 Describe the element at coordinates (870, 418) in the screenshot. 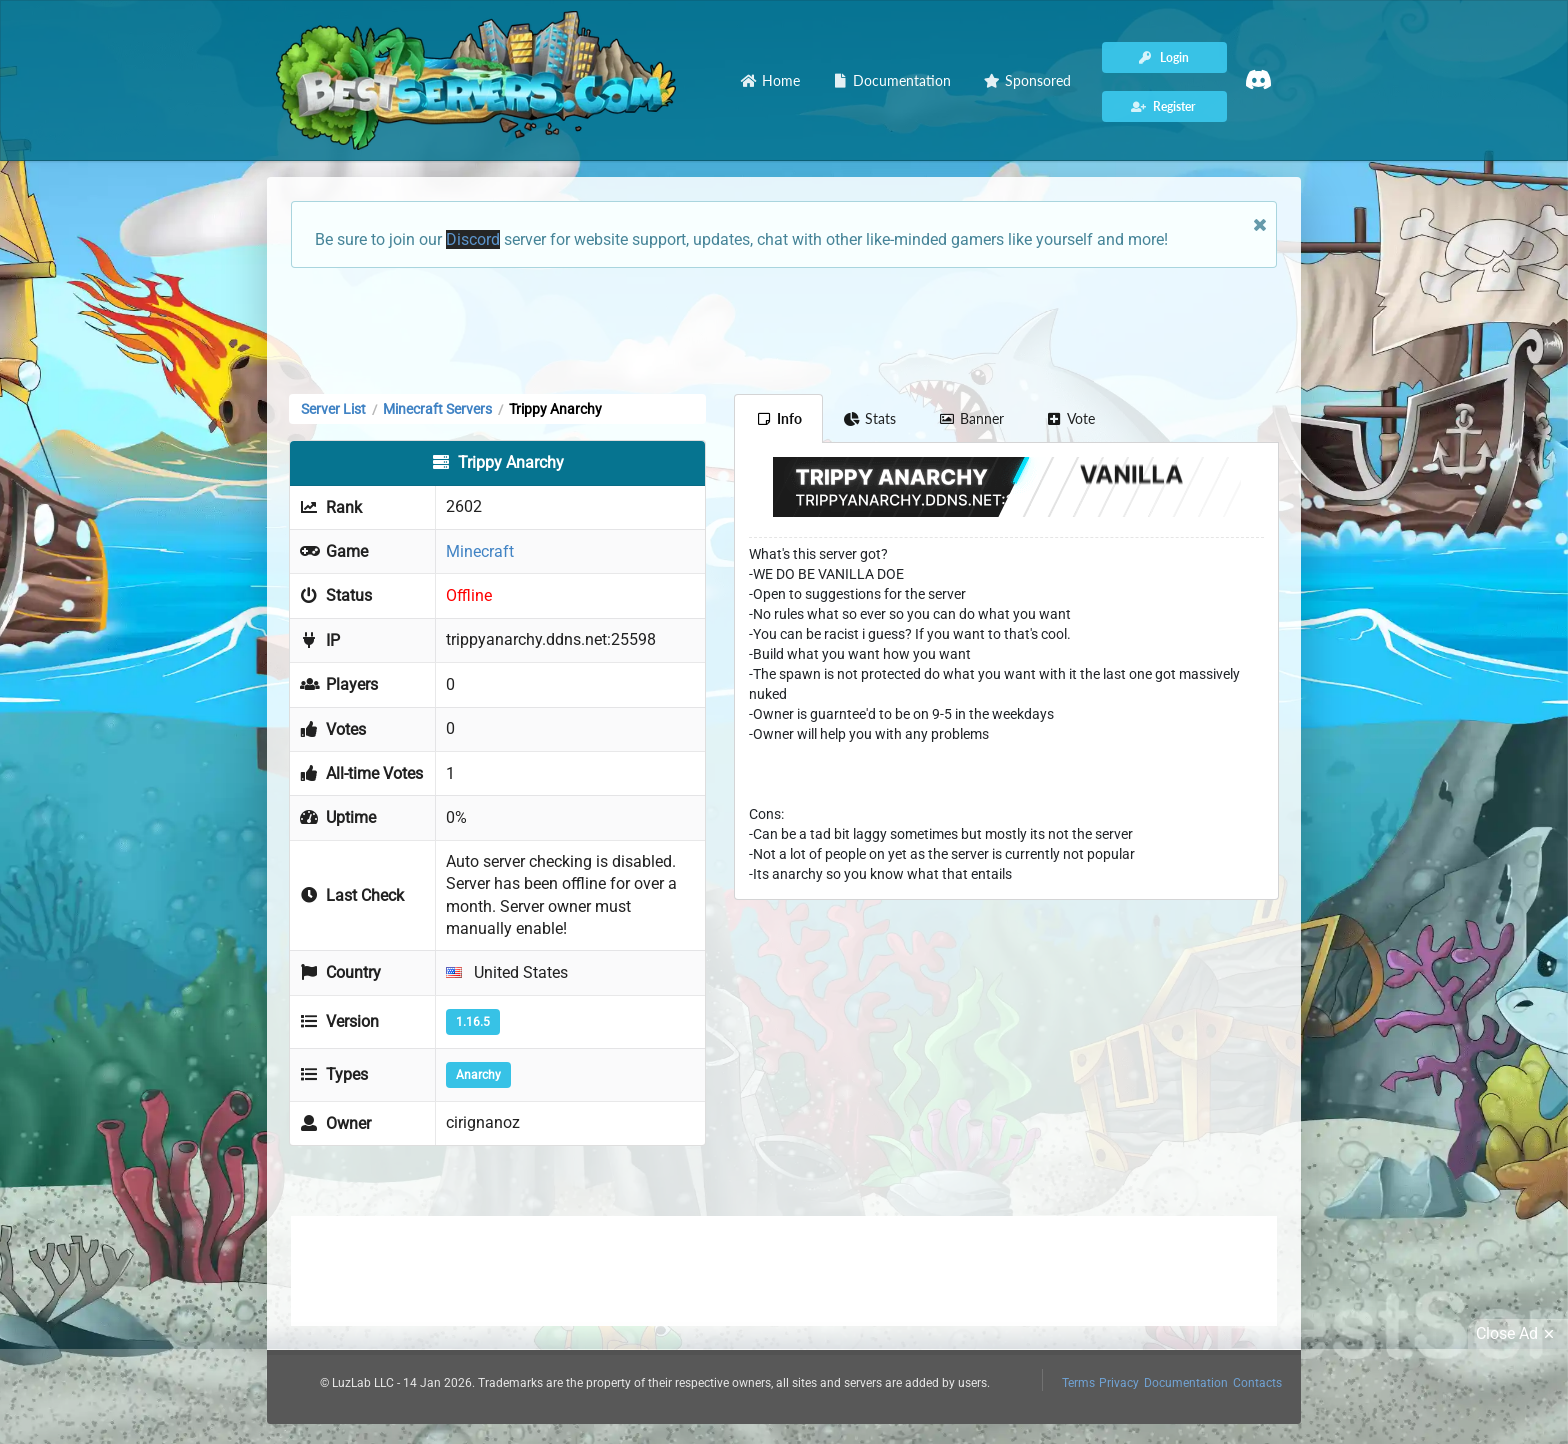

I see `Stats` at that location.